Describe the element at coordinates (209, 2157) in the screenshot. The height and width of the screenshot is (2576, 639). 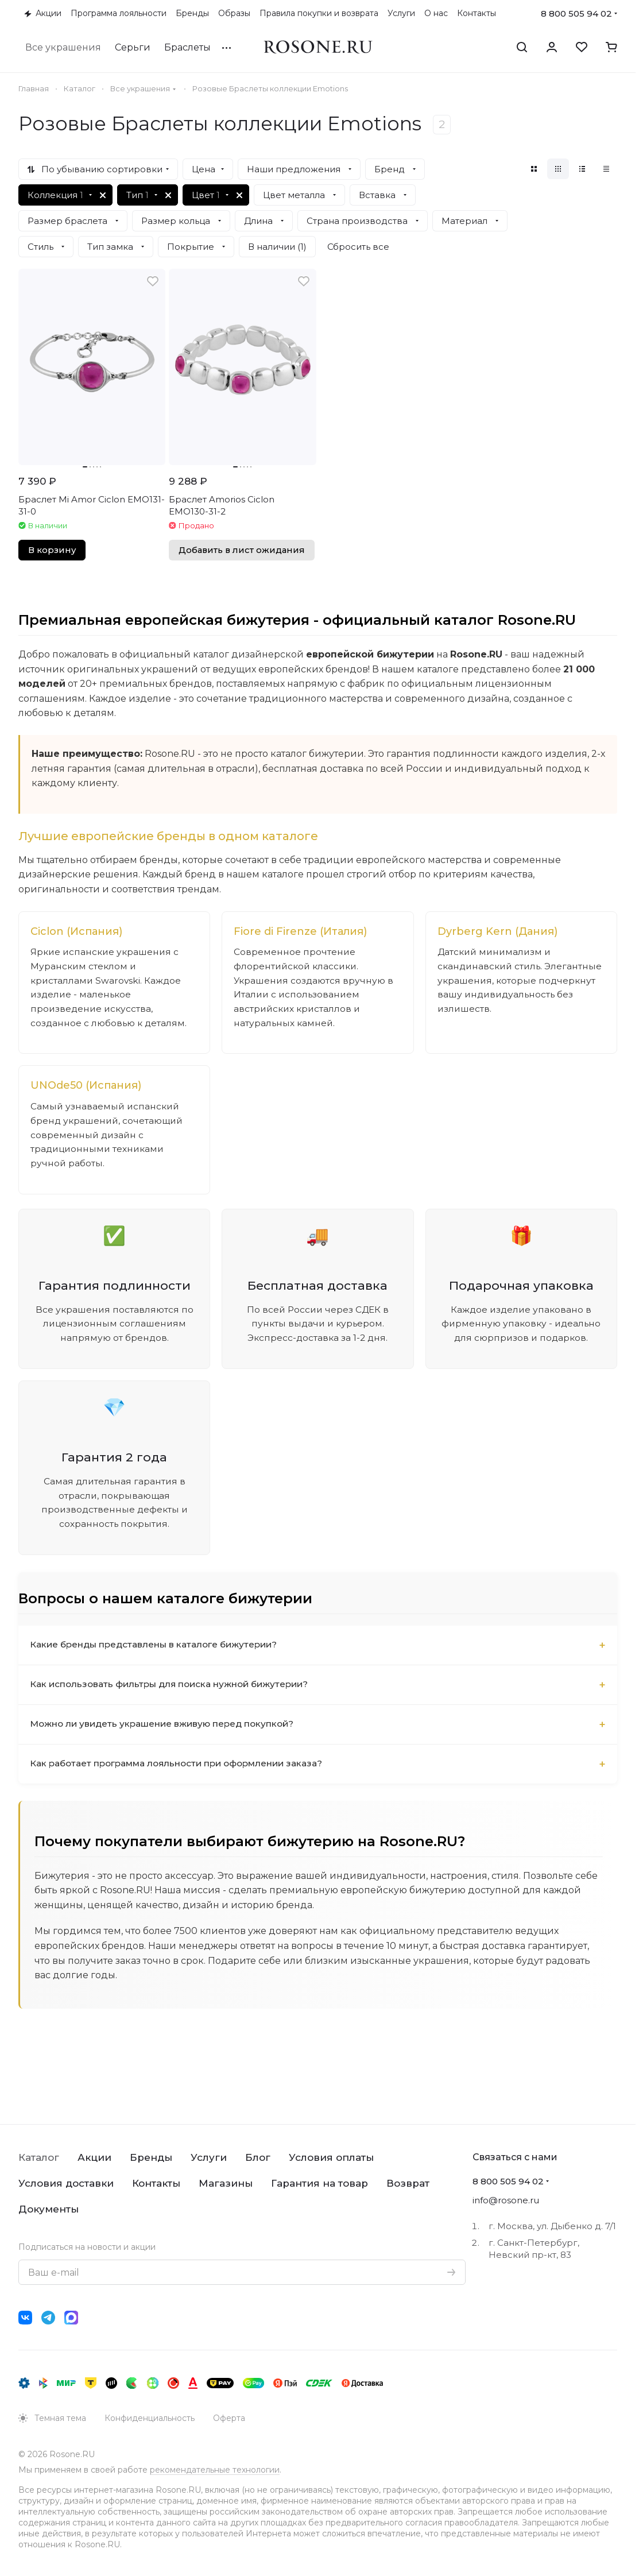
I see `Услуги` at that location.